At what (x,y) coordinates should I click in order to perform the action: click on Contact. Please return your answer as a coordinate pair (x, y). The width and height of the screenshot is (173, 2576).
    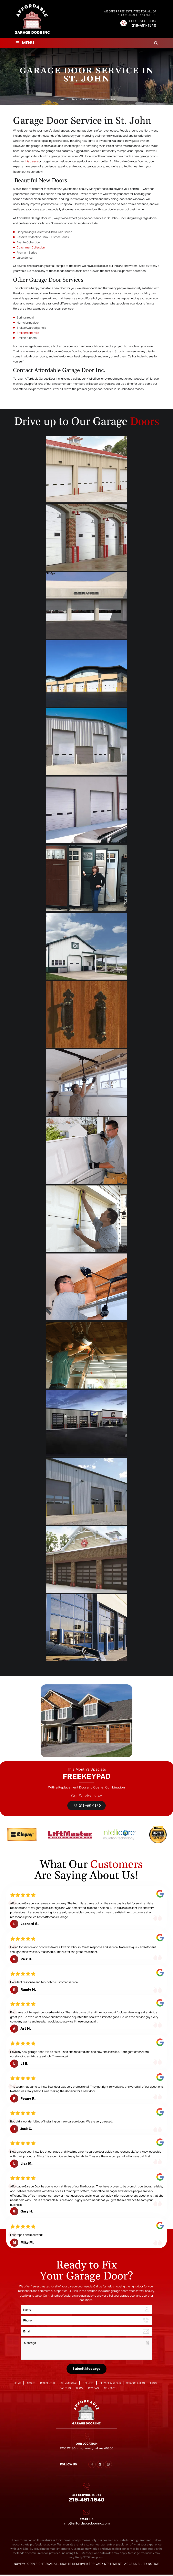
    Looking at the image, I should click on (109, 2389).